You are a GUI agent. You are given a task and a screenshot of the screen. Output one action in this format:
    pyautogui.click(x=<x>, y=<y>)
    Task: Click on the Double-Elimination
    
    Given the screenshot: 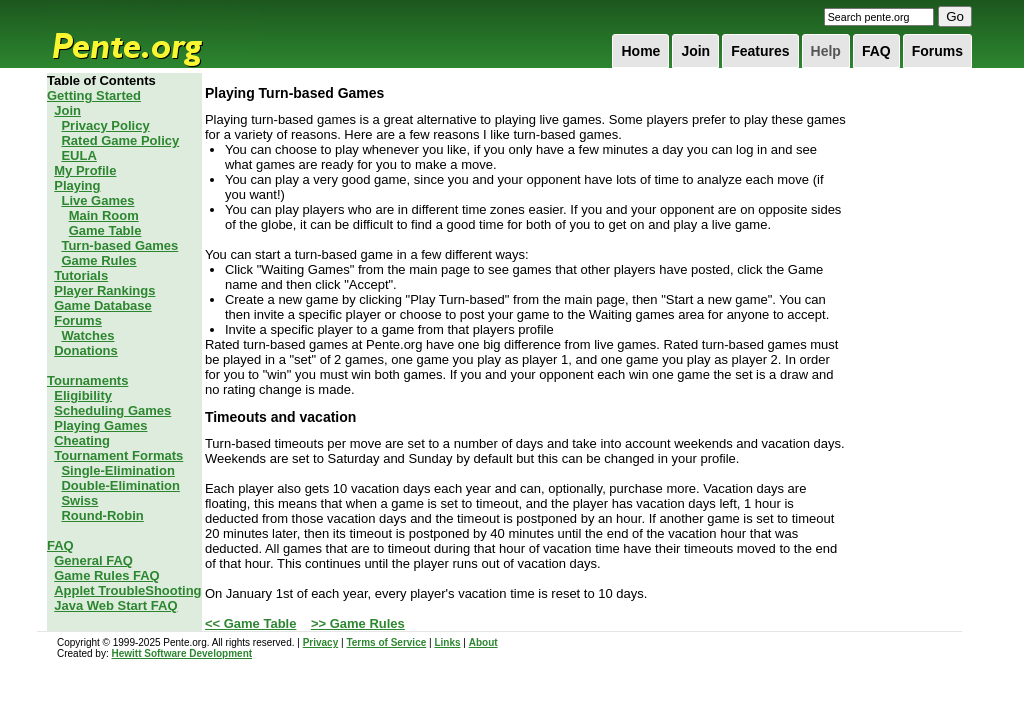 What is the action you would take?
    pyautogui.click(x=120, y=485)
    